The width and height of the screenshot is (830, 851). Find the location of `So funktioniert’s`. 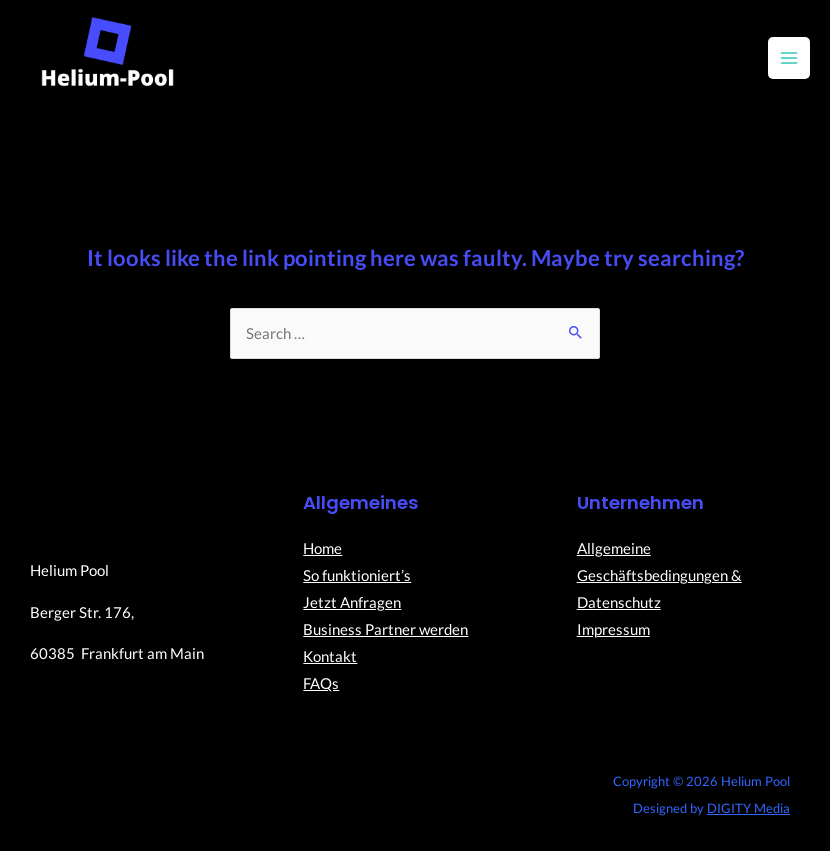

So funktioniert’s is located at coordinates (357, 575).